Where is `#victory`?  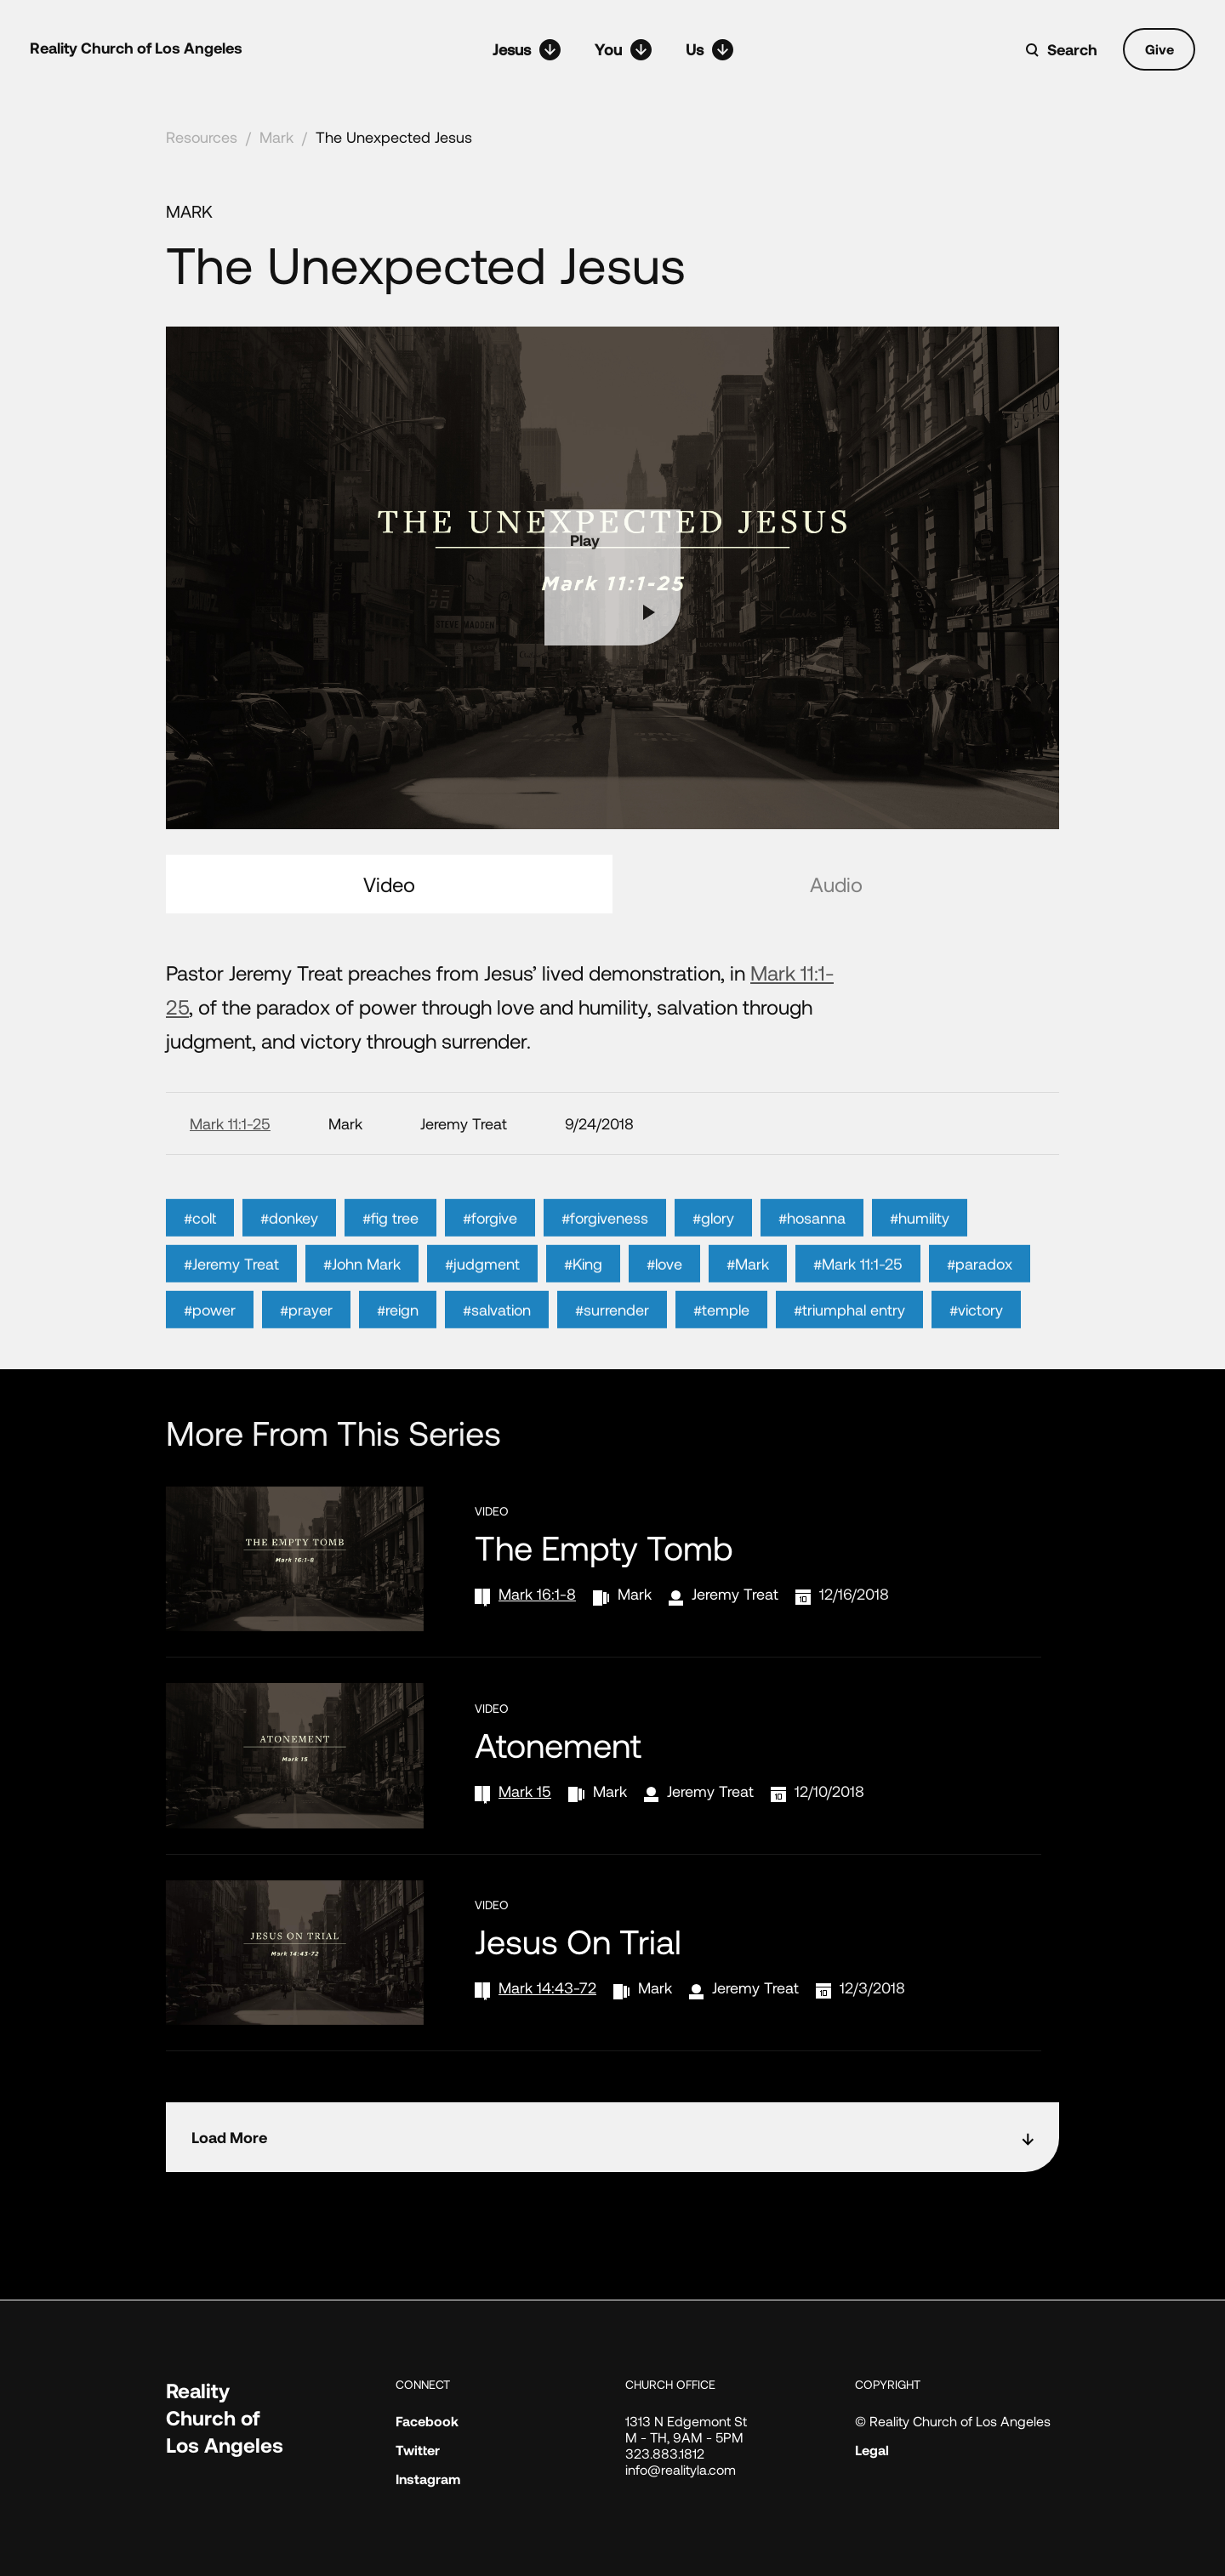
#victory is located at coordinates (976, 1356).